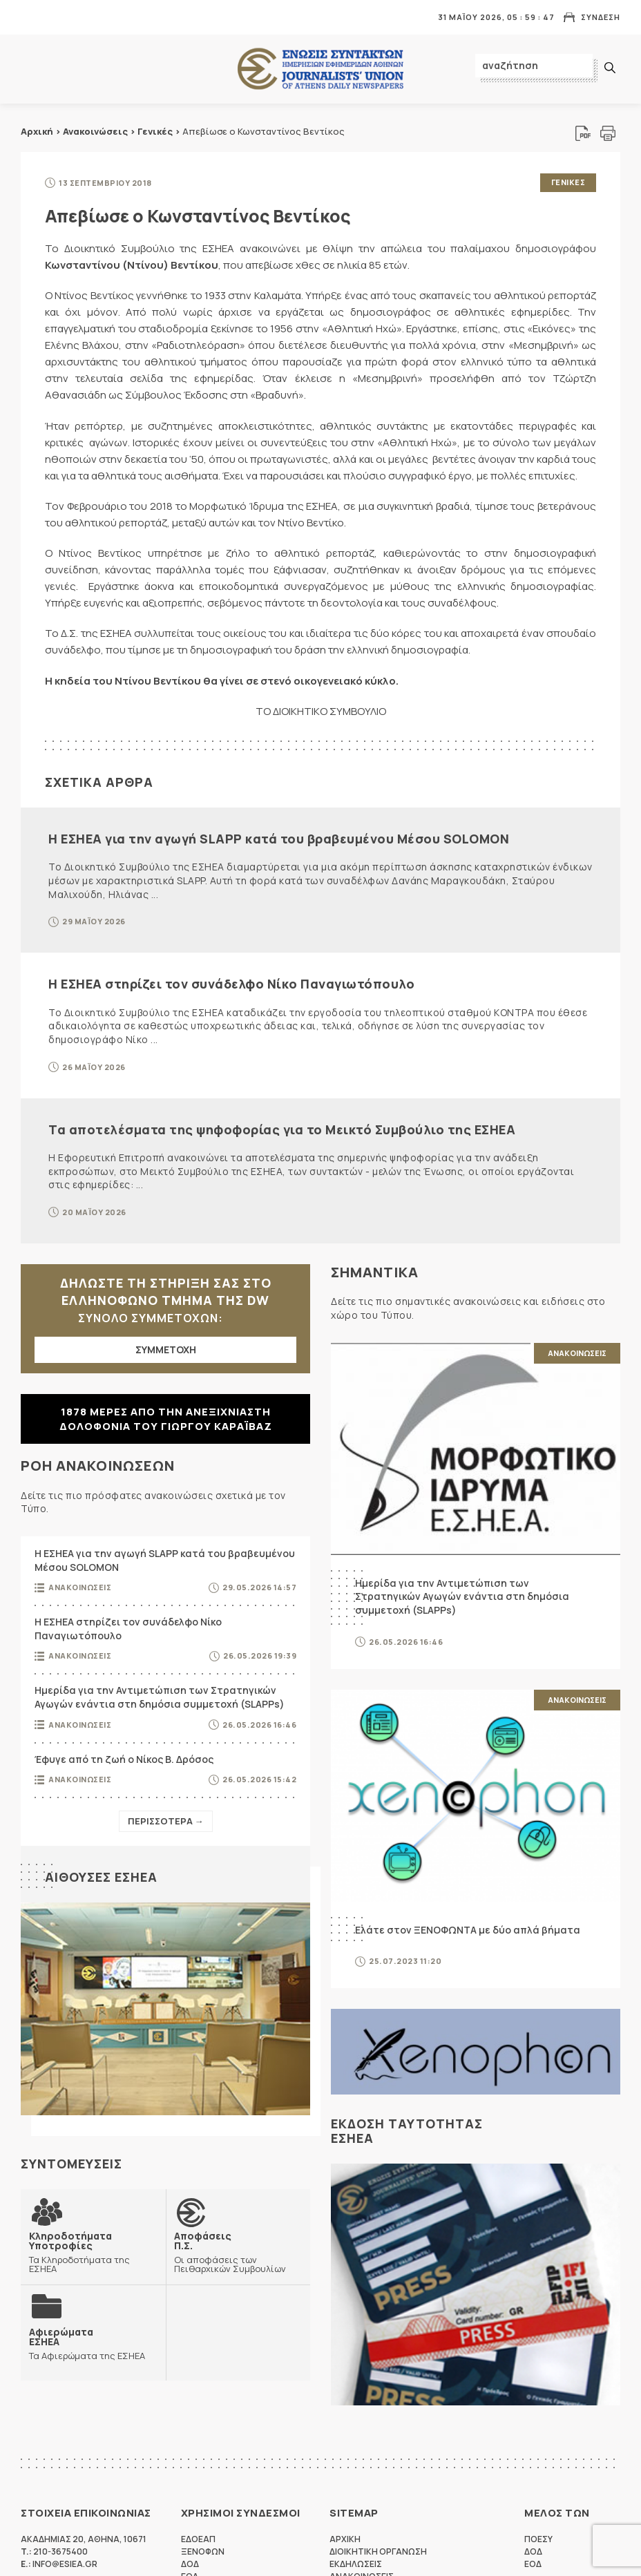  What do you see at coordinates (600, 17) in the screenshot?
I see `Συνδεση` at bounding box center [600, 17].